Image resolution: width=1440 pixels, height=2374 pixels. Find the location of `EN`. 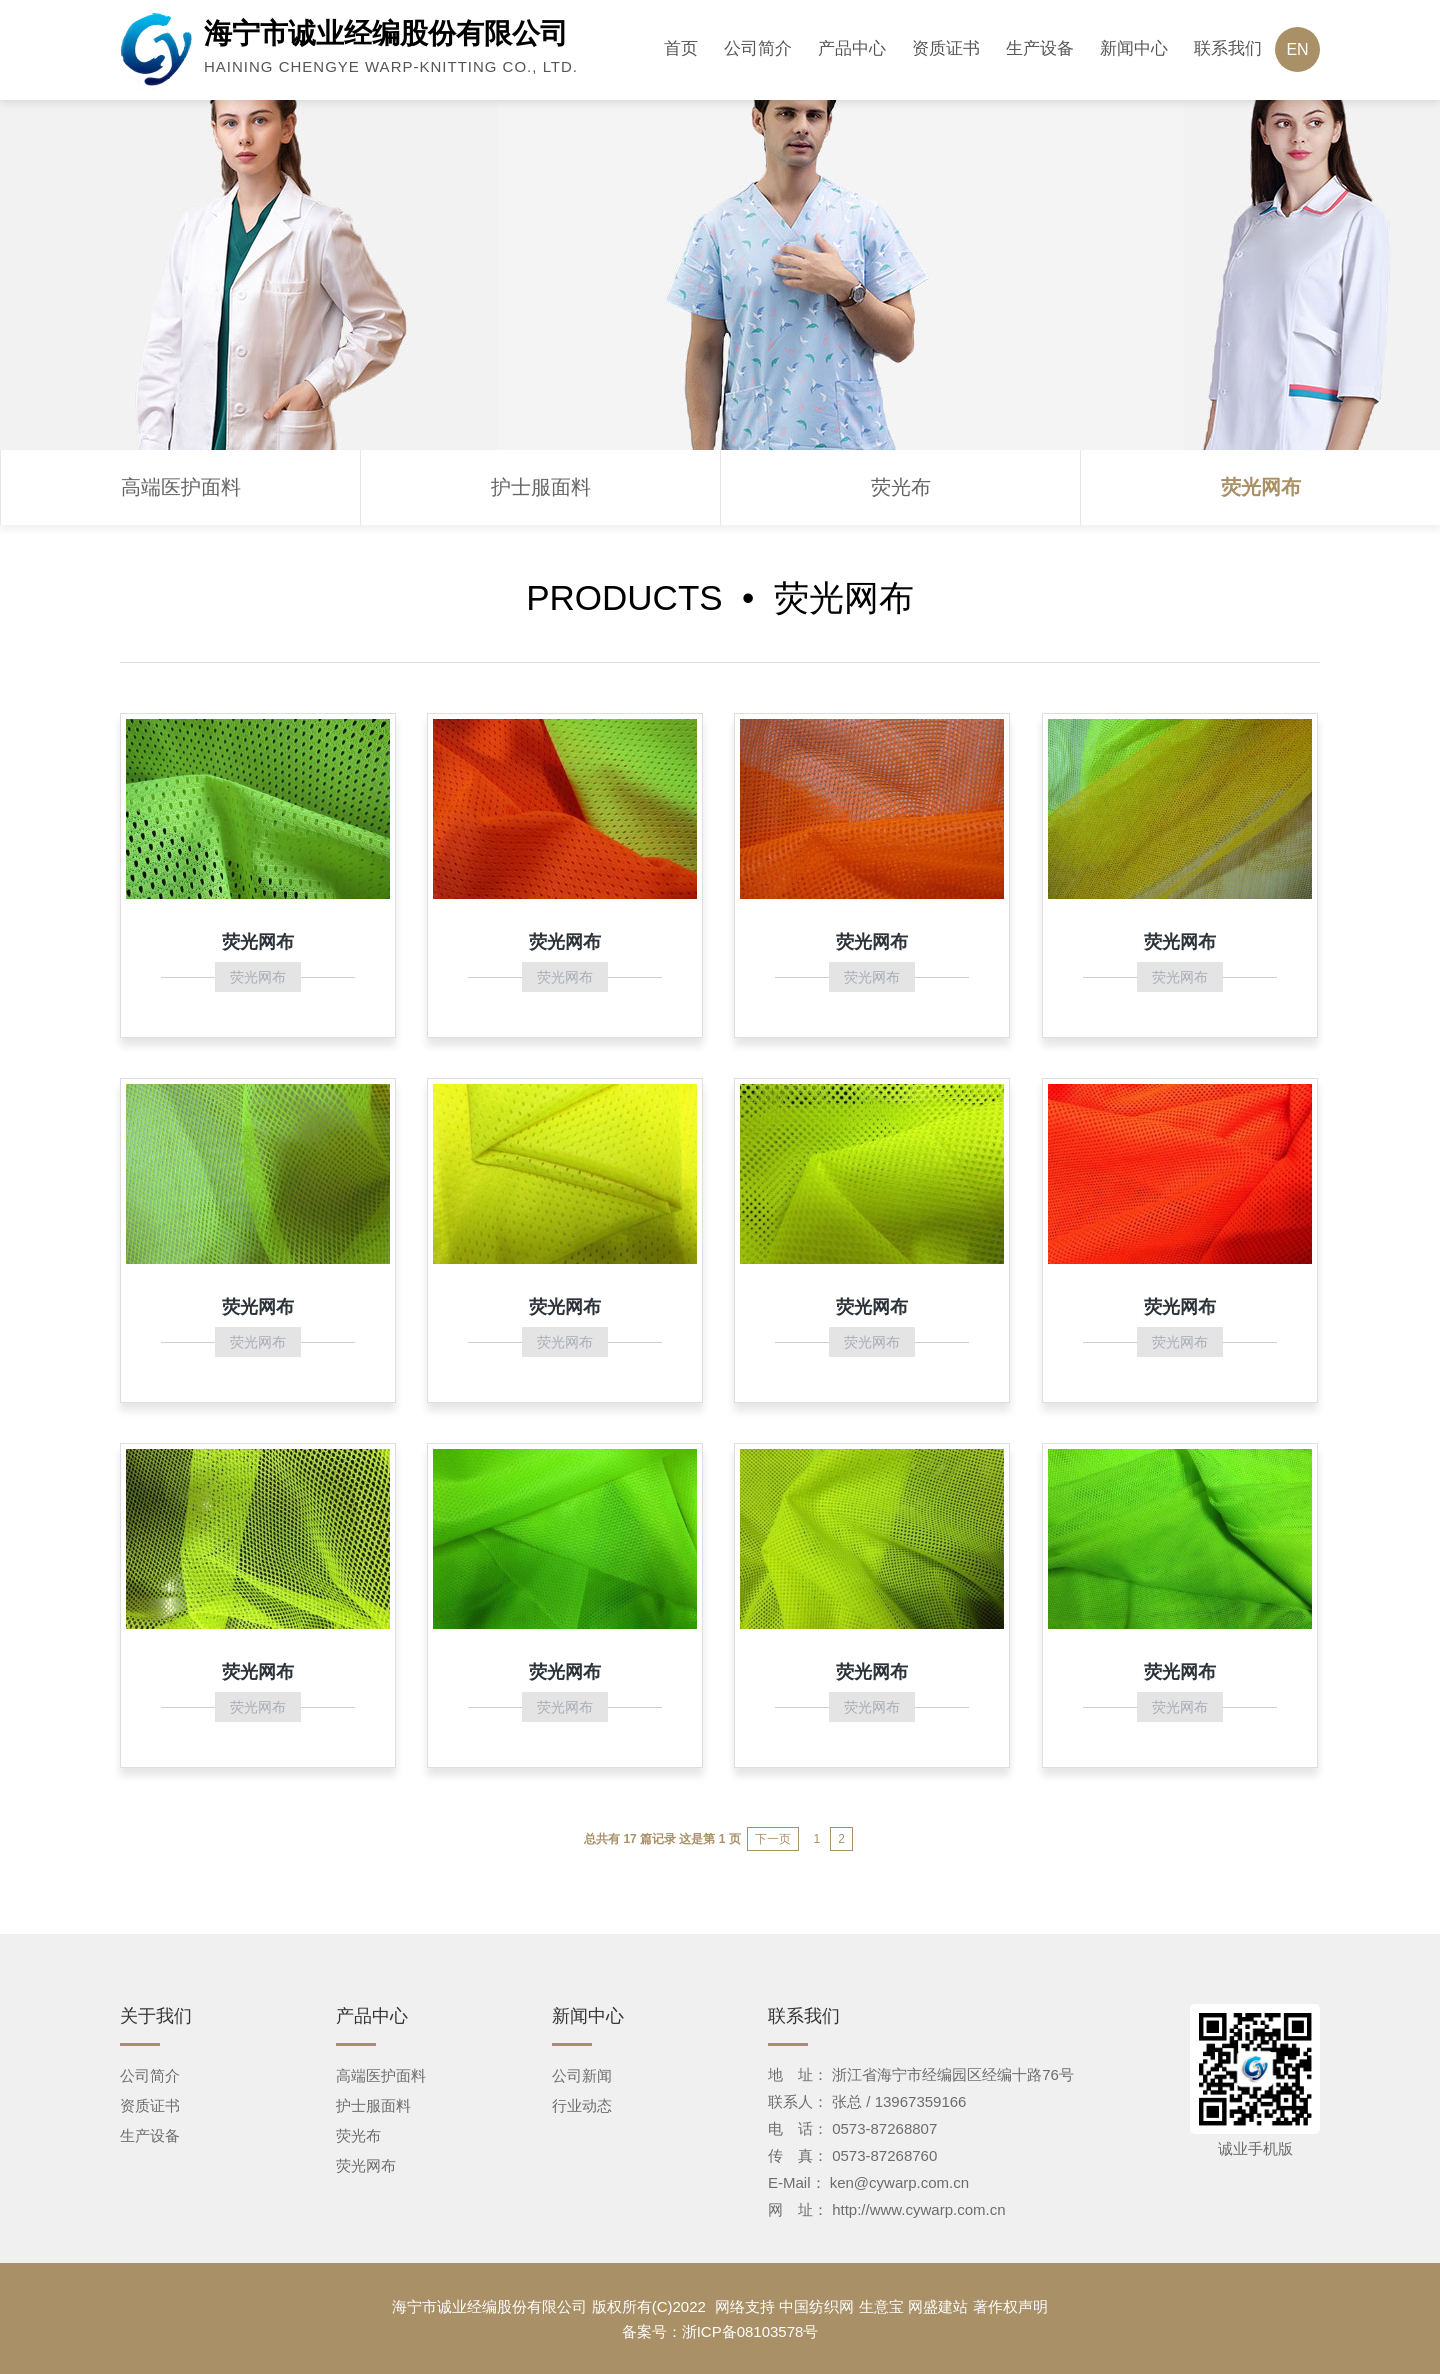

EN is located at coordinates (1297, 49).